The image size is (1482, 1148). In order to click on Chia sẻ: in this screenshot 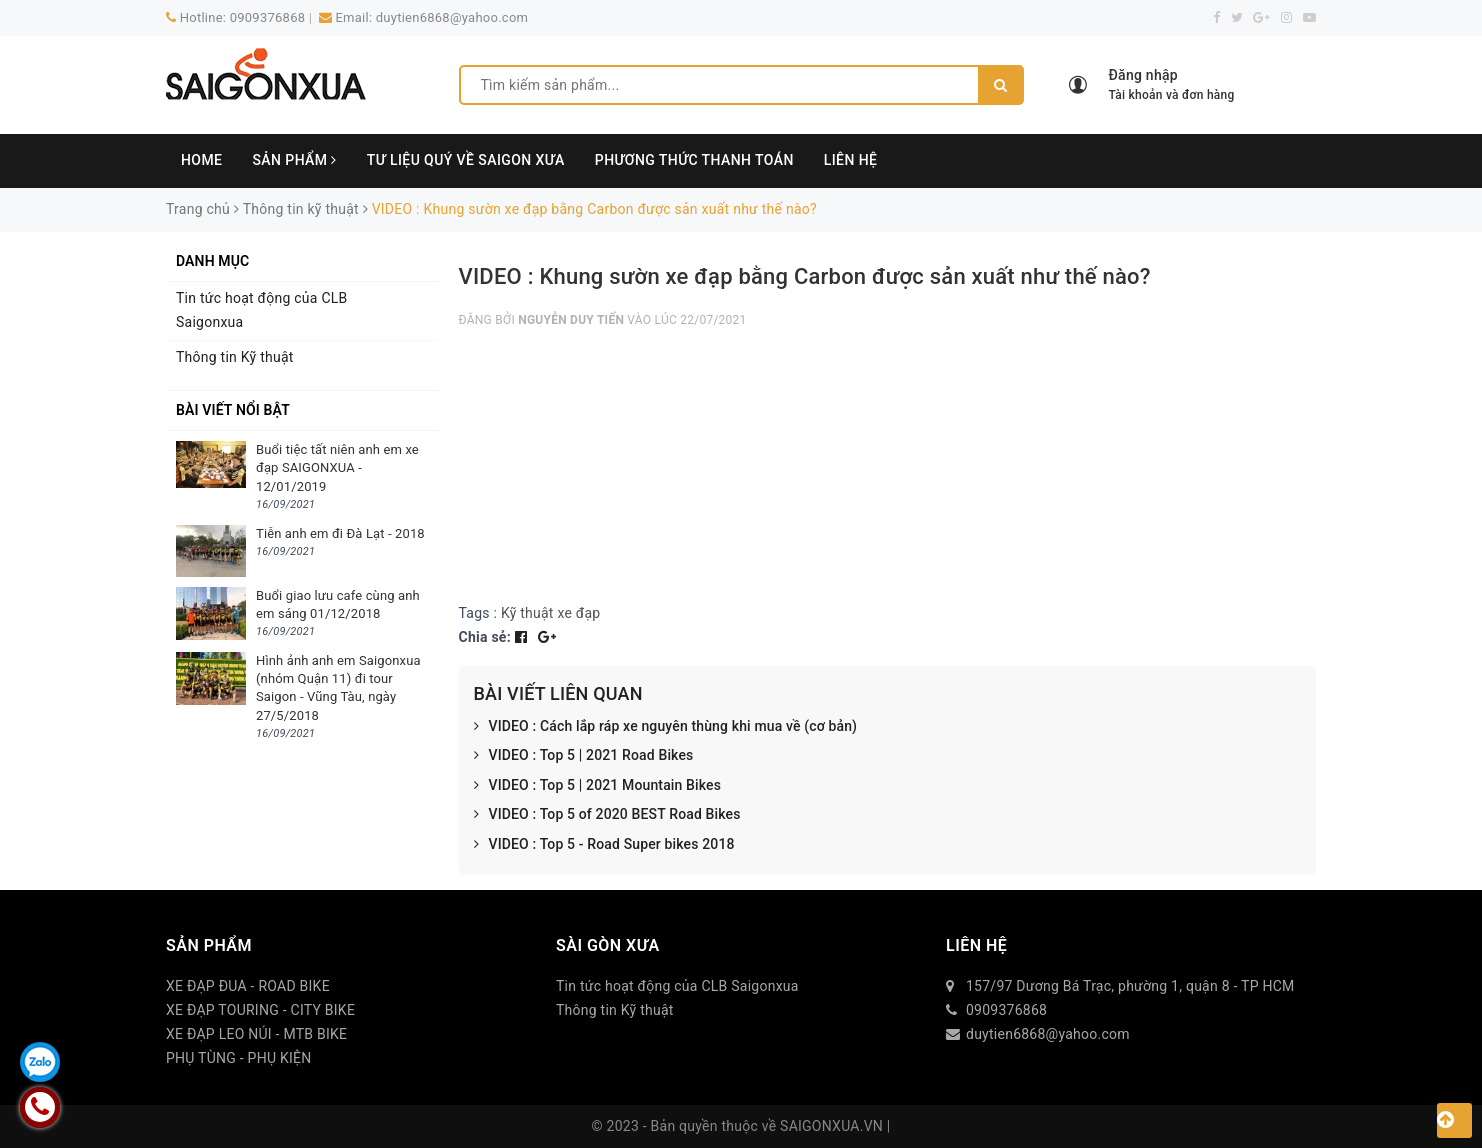, I will do `click(485, 637)`.